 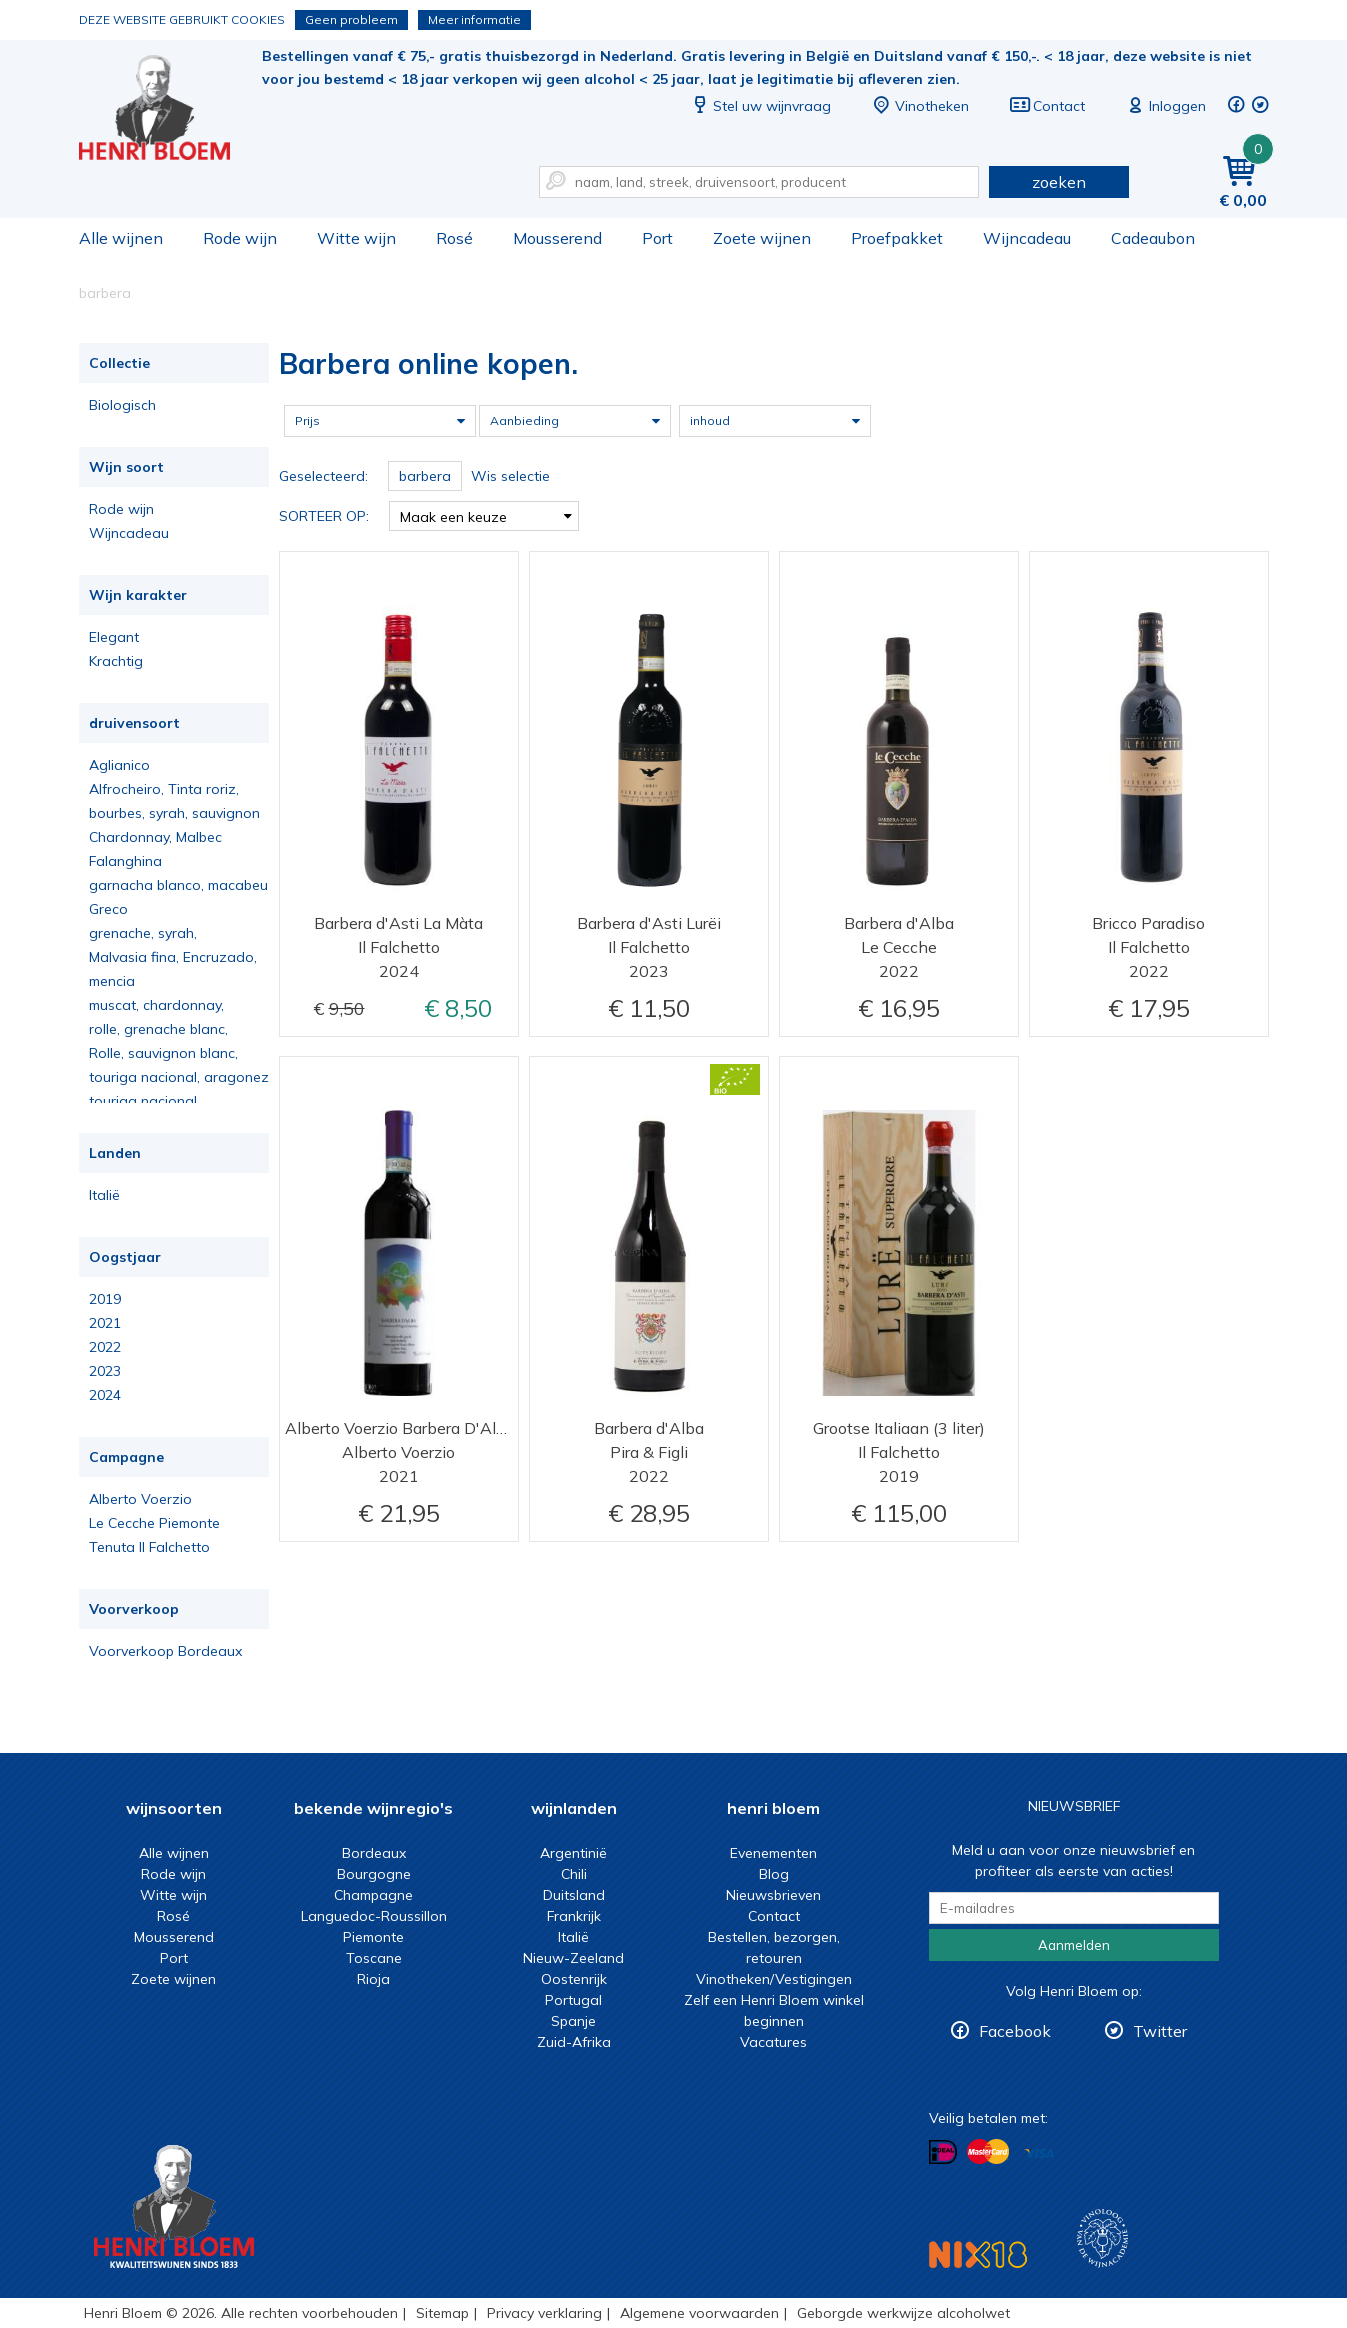 What do you see at coordinates (154, 1523) in the screenshot?
I see `Le Cecche Piemonte` at bounding box center [154, 1523].